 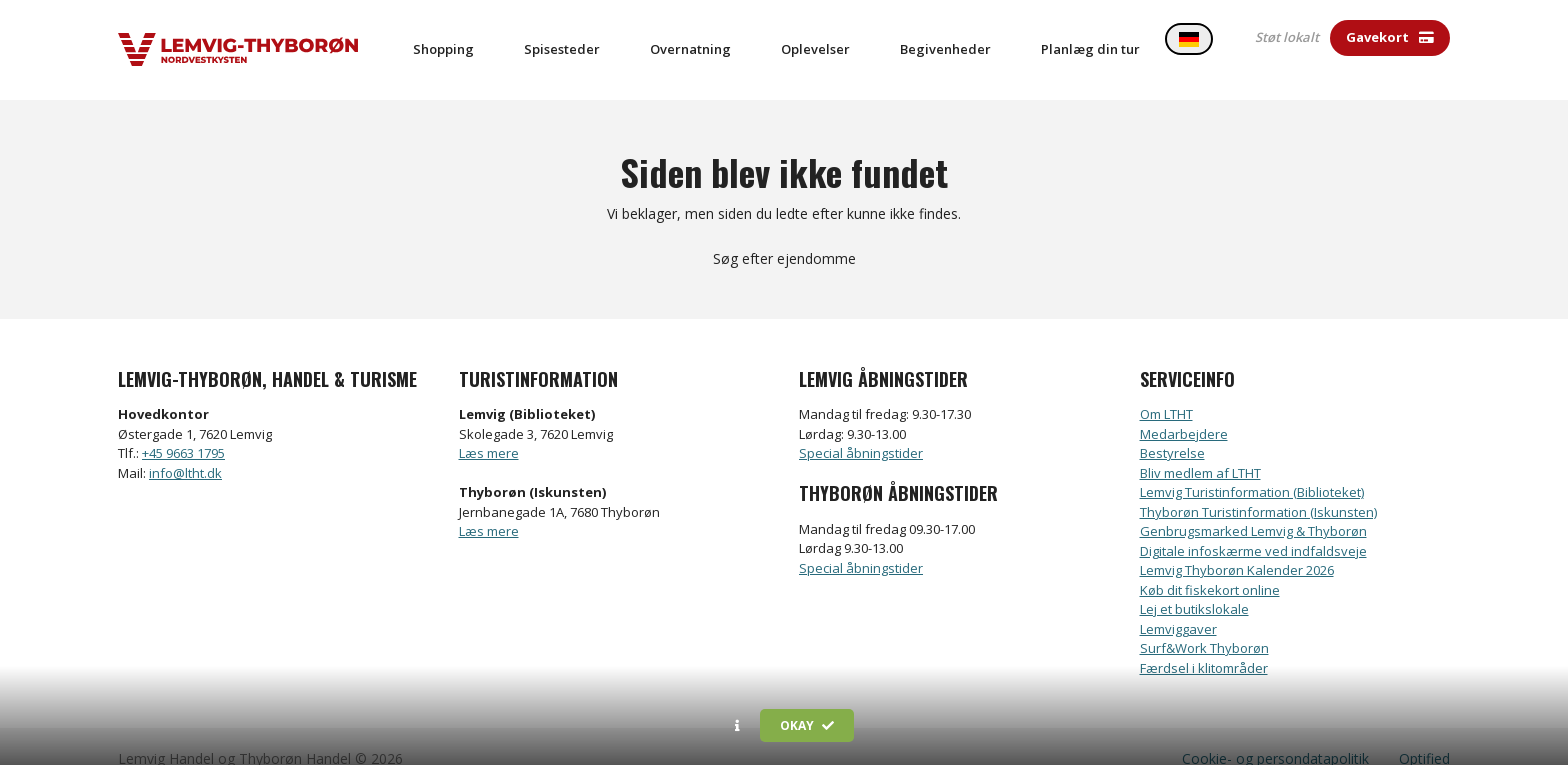 I want to click on Bestyrelse, so click(x=1172, y=429).